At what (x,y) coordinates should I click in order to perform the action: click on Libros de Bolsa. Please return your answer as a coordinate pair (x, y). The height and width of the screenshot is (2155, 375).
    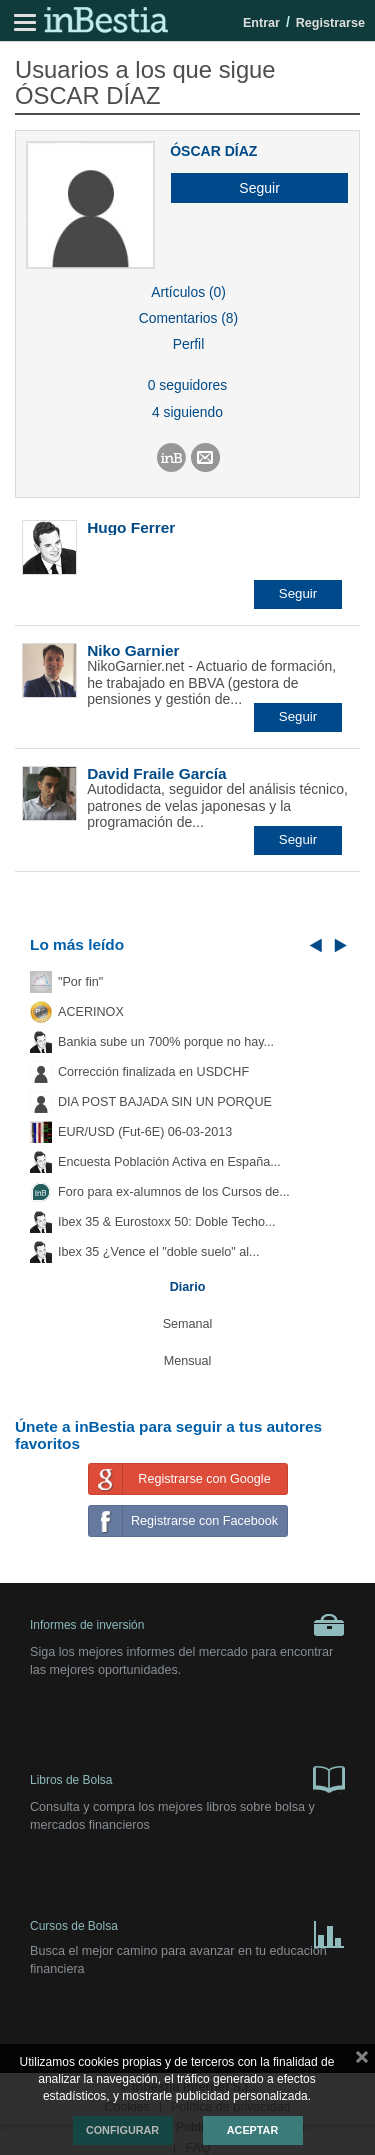
    Looking at the image, I should click on (187, 1778).